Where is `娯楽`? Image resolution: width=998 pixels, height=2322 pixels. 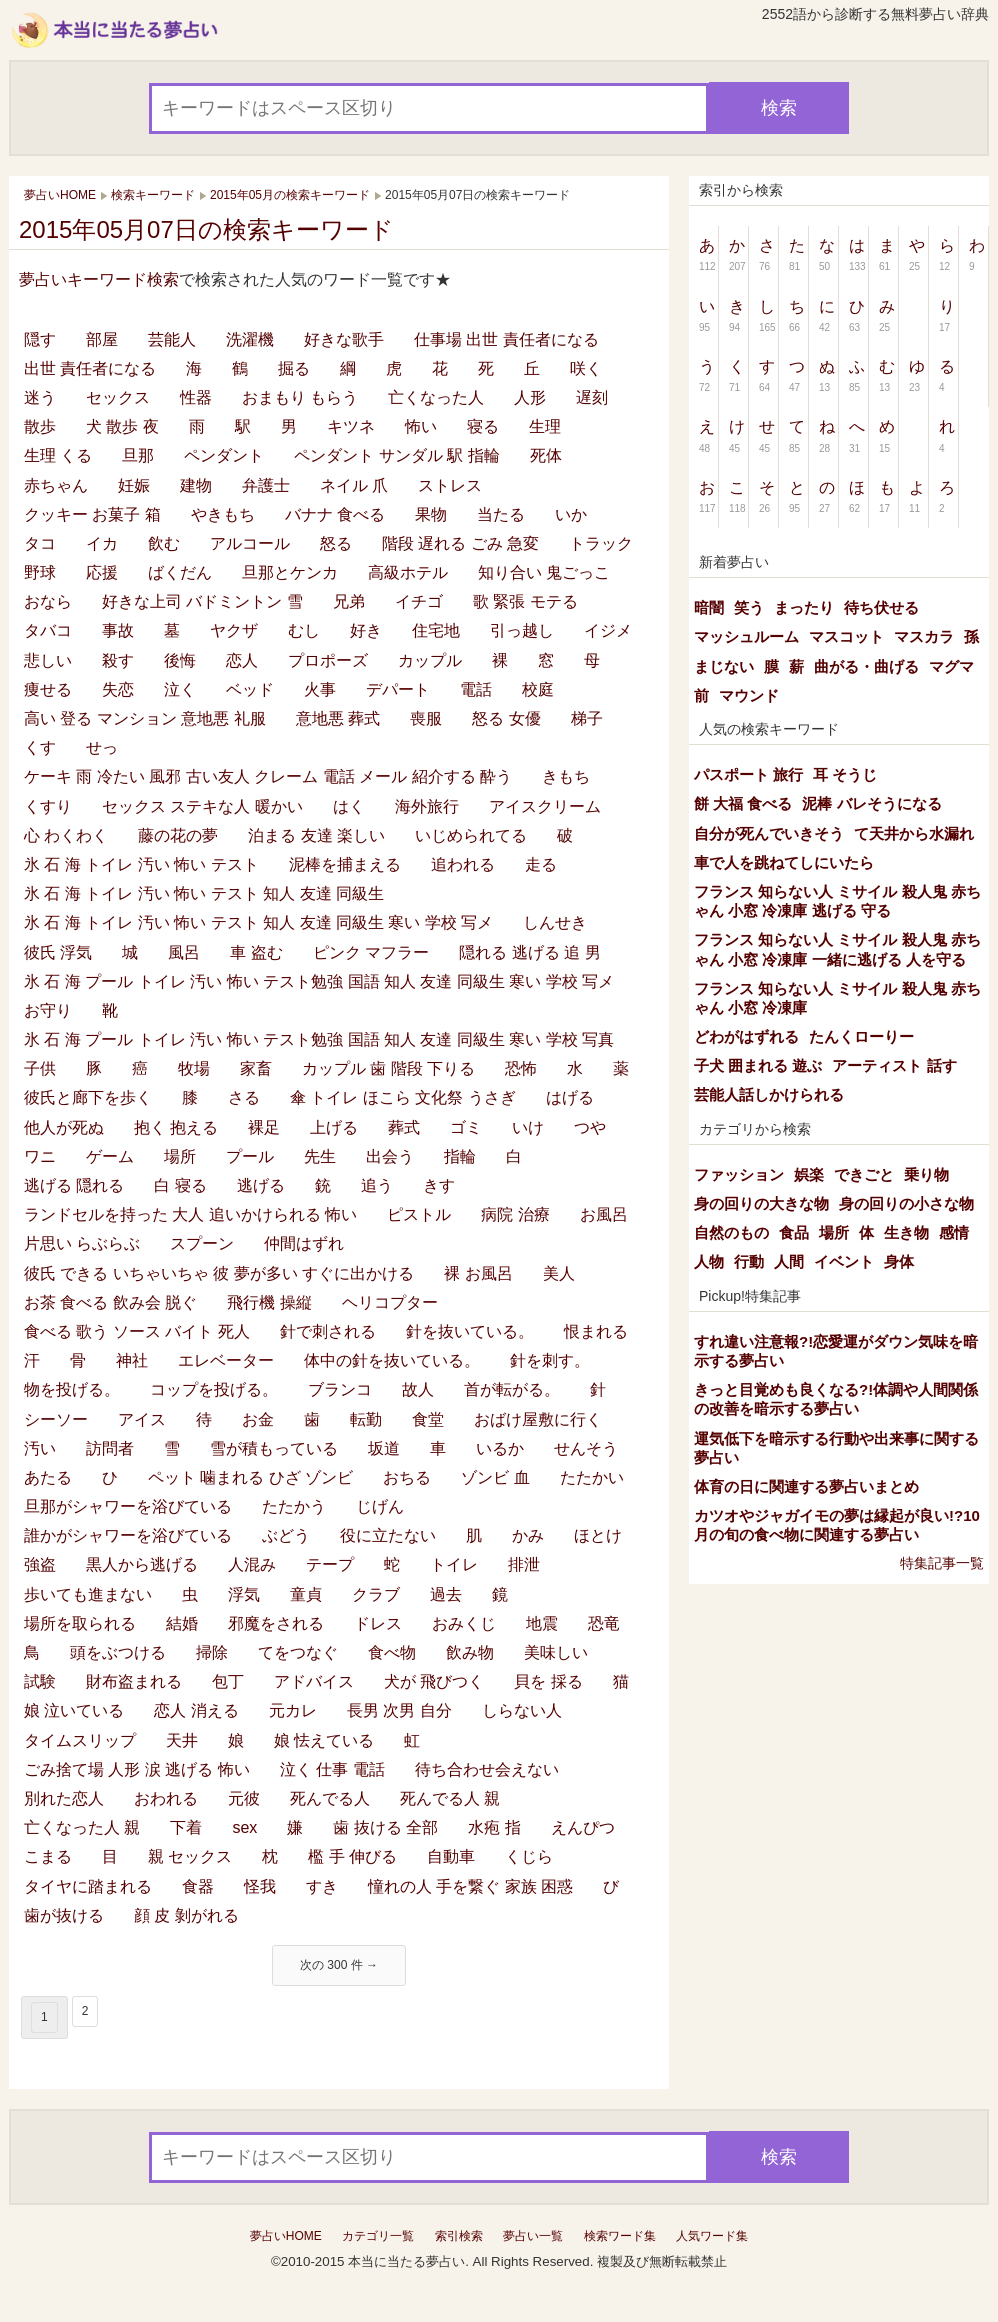 娯楽 is located at coordinates (809, 1174).